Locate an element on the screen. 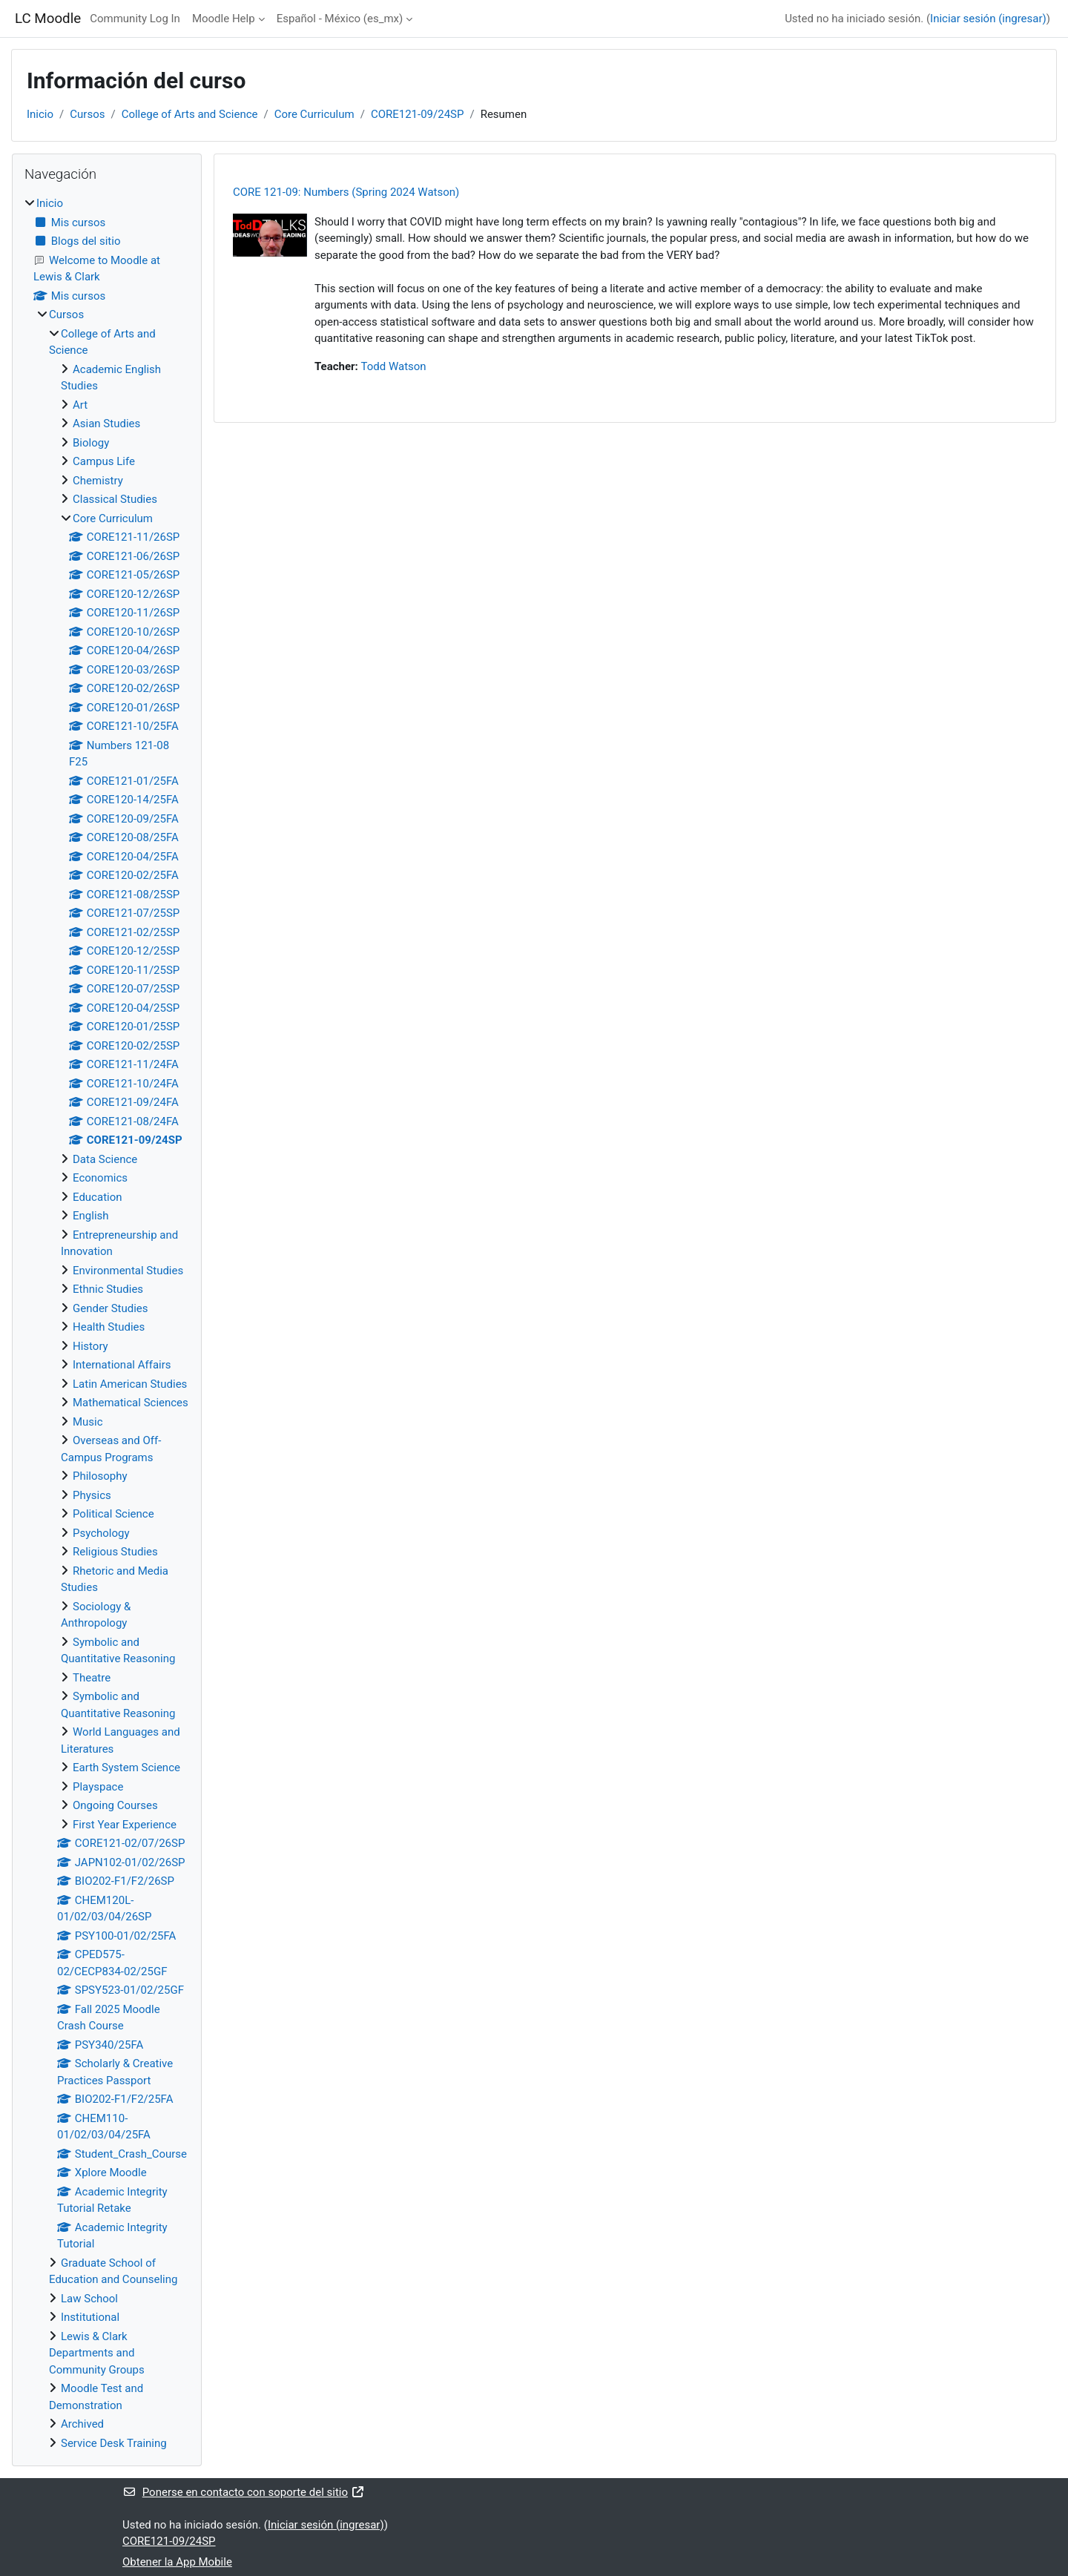 The height and width of the screenshot is (2576, 1068). Iniciar sesión (ingresar) is located at coordinates (988, 18).